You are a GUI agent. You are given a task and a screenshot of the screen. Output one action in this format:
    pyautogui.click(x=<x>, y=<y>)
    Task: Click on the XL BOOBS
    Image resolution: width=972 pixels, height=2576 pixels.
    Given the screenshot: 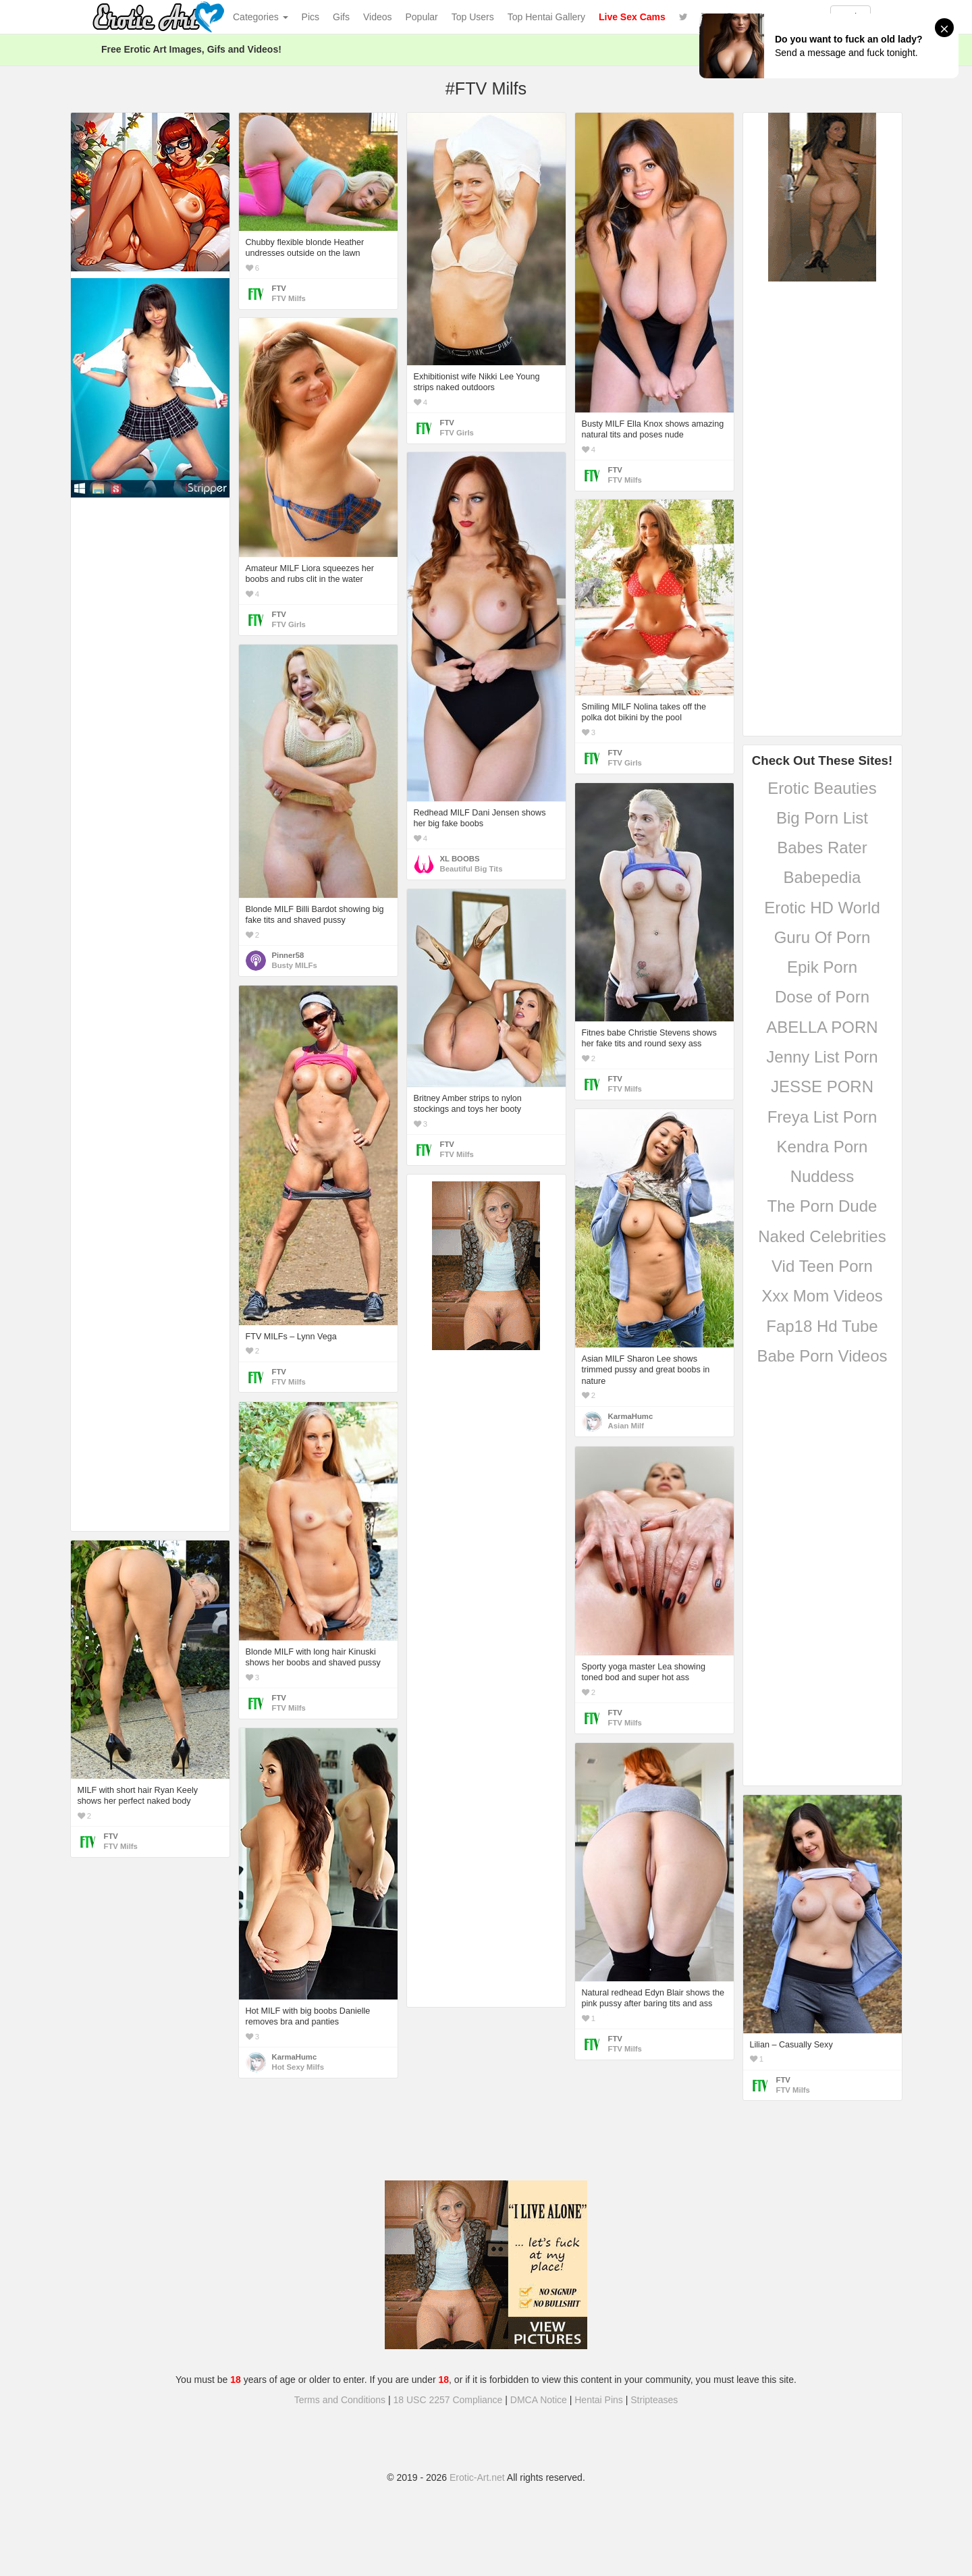 What is the action you would take?
    pyautogui.click(x=460, y=859)
    